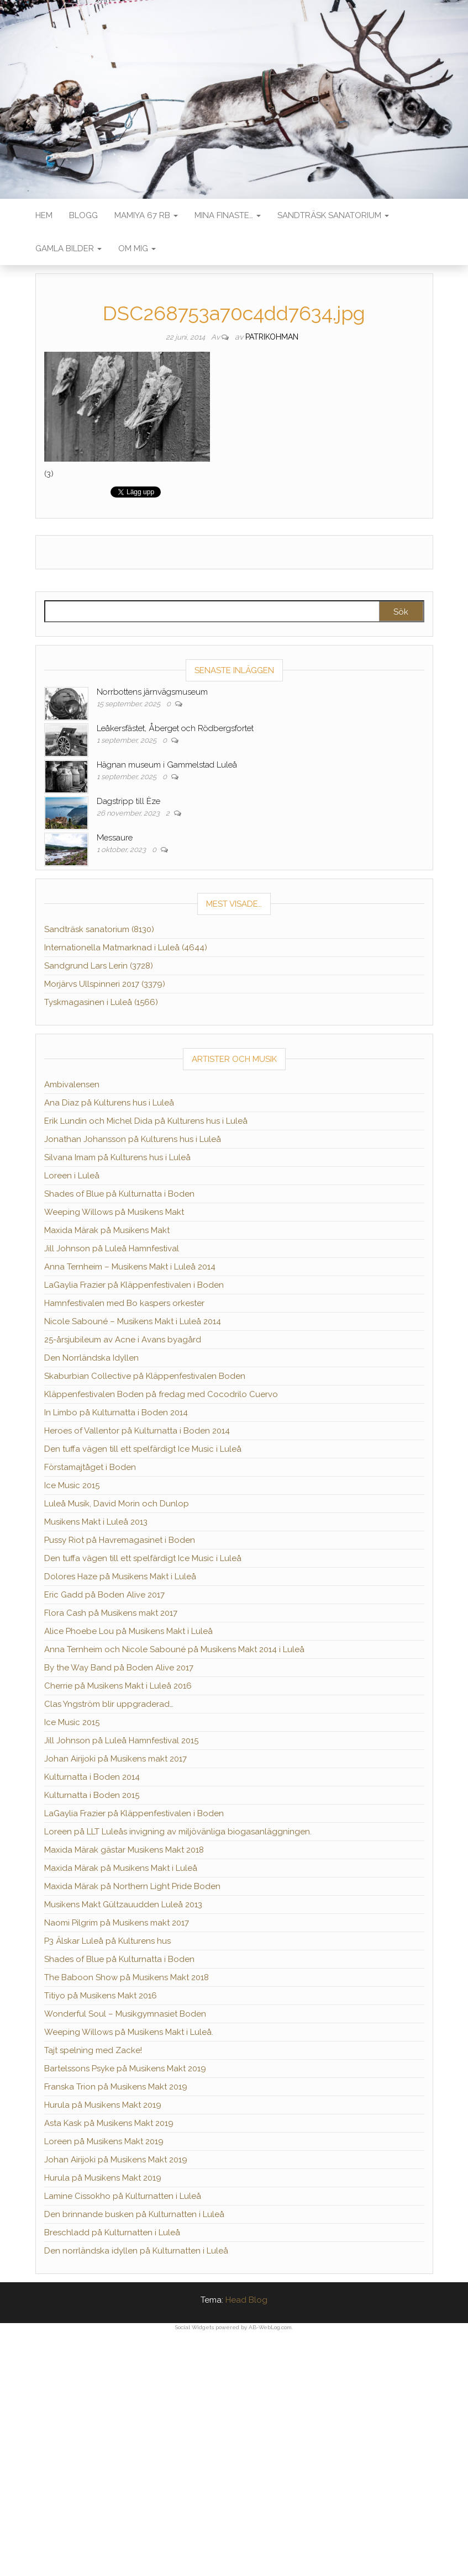  Describe the element at coordinates (137, 1431) in the screenshot. I see `Heroes of Vallentor på Kulturnatta i Boden 2014` at that location.